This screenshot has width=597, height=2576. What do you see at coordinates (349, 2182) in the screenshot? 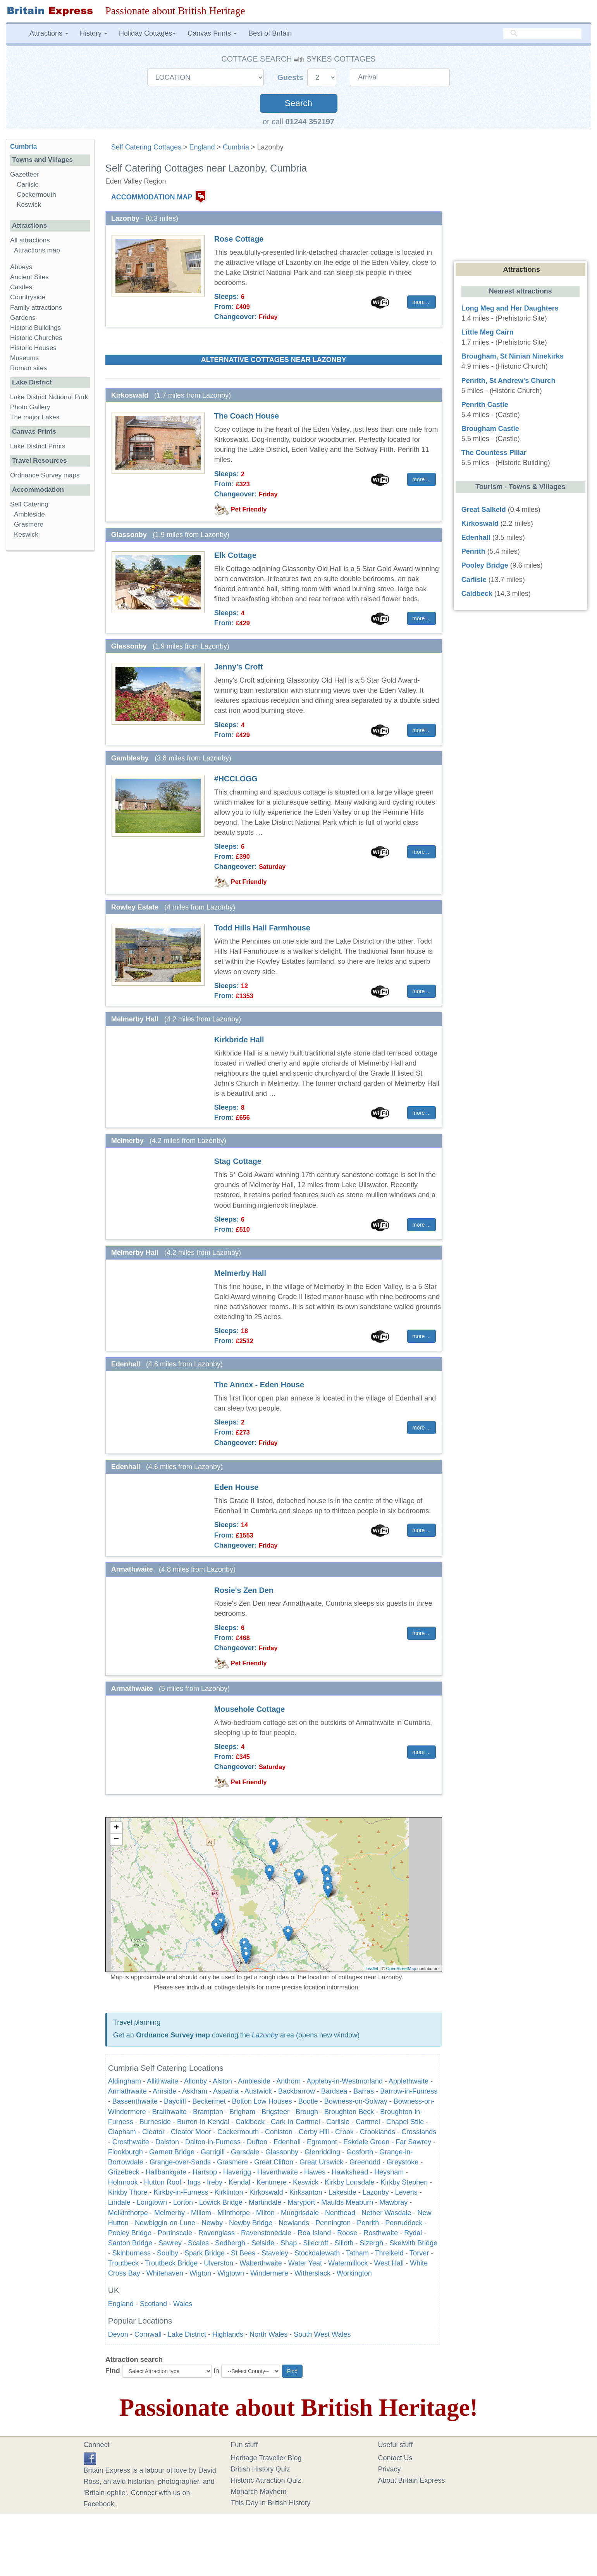
I see `Kirkby Lonsdale` at bounding box center [349, 2182].